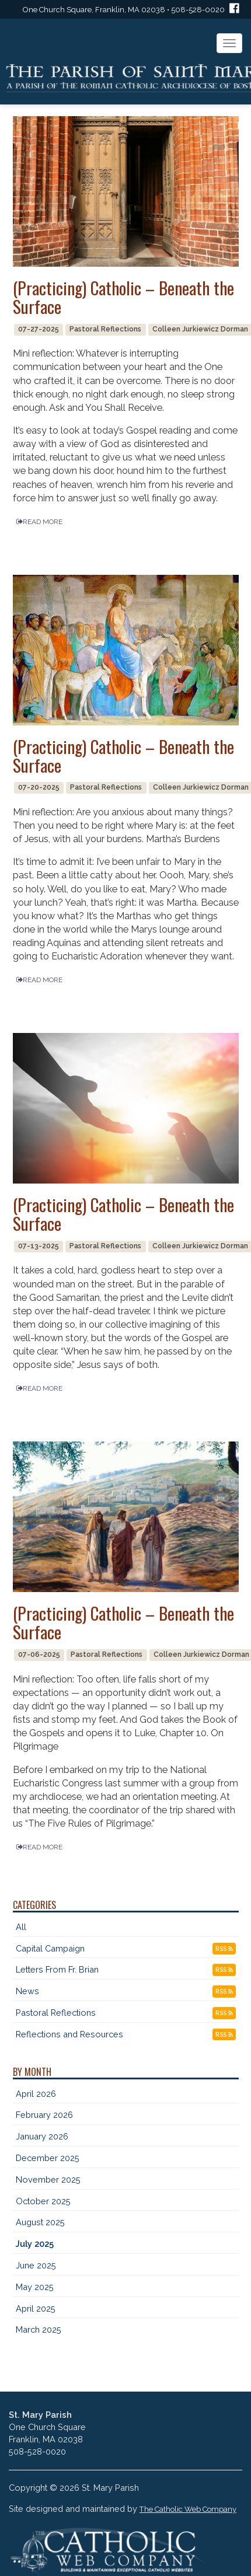  I want to click on May 2025, so click(35, 2287).